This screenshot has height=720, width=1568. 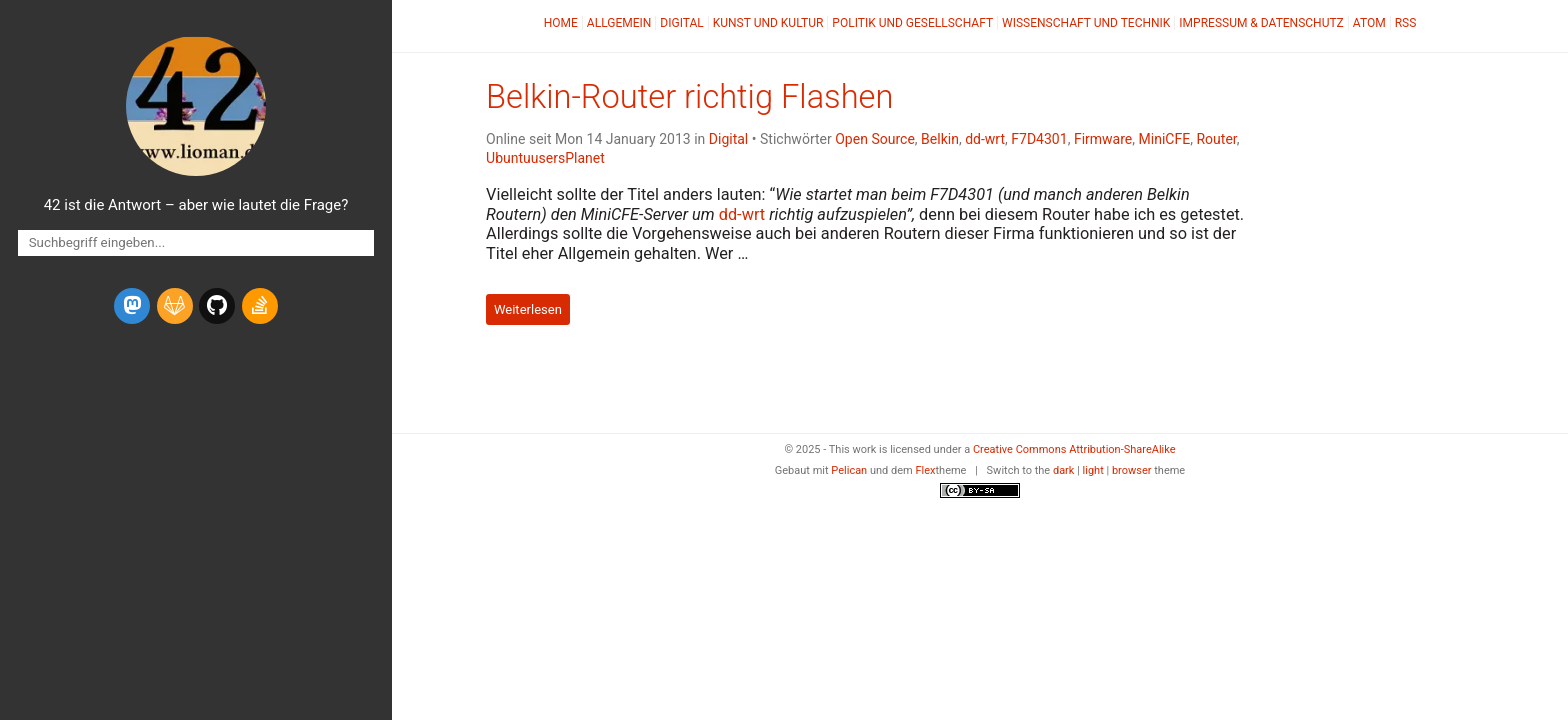 I want to click on Weiterlesen, so click(x=528, y=309).